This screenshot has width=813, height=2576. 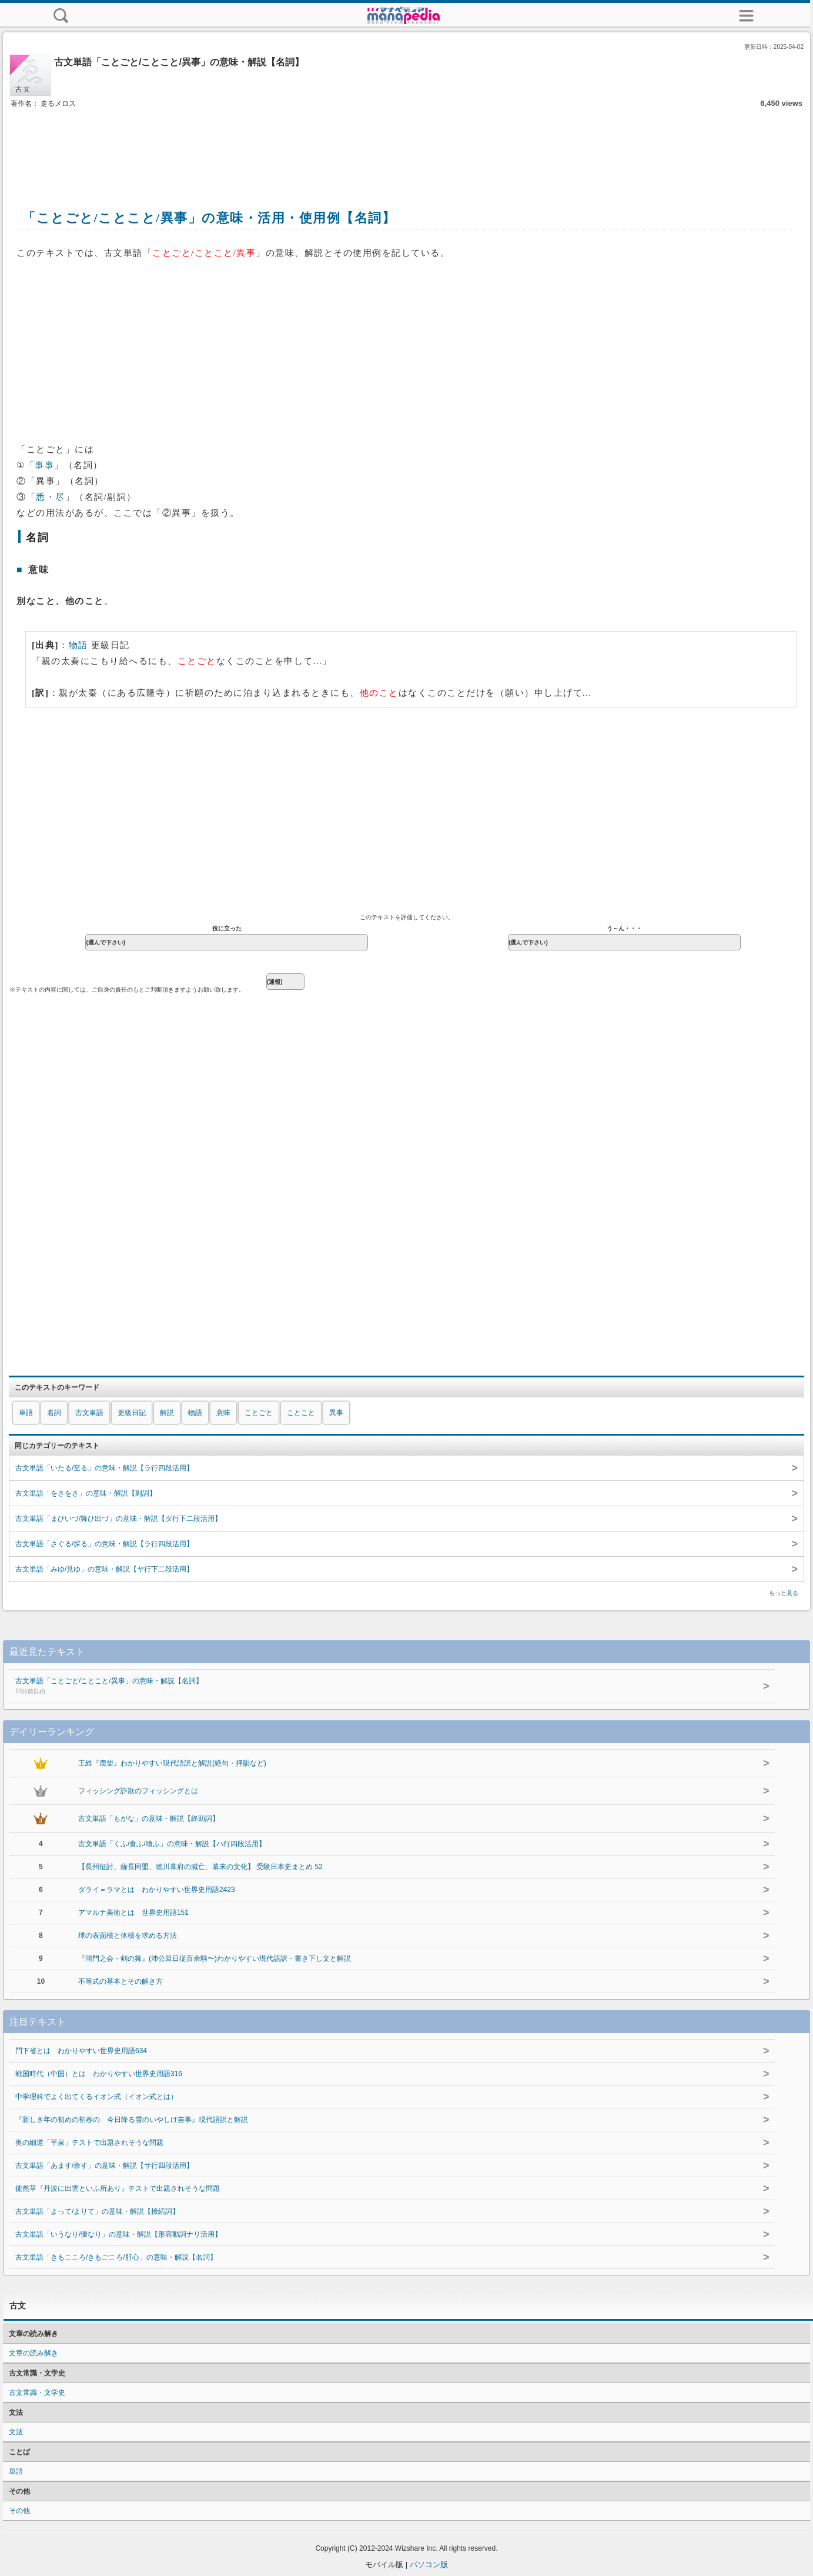 What do you see at coordinates (89, 1413) in the screenshot?
I see `古文単語` at bounding box center [89, 1413].